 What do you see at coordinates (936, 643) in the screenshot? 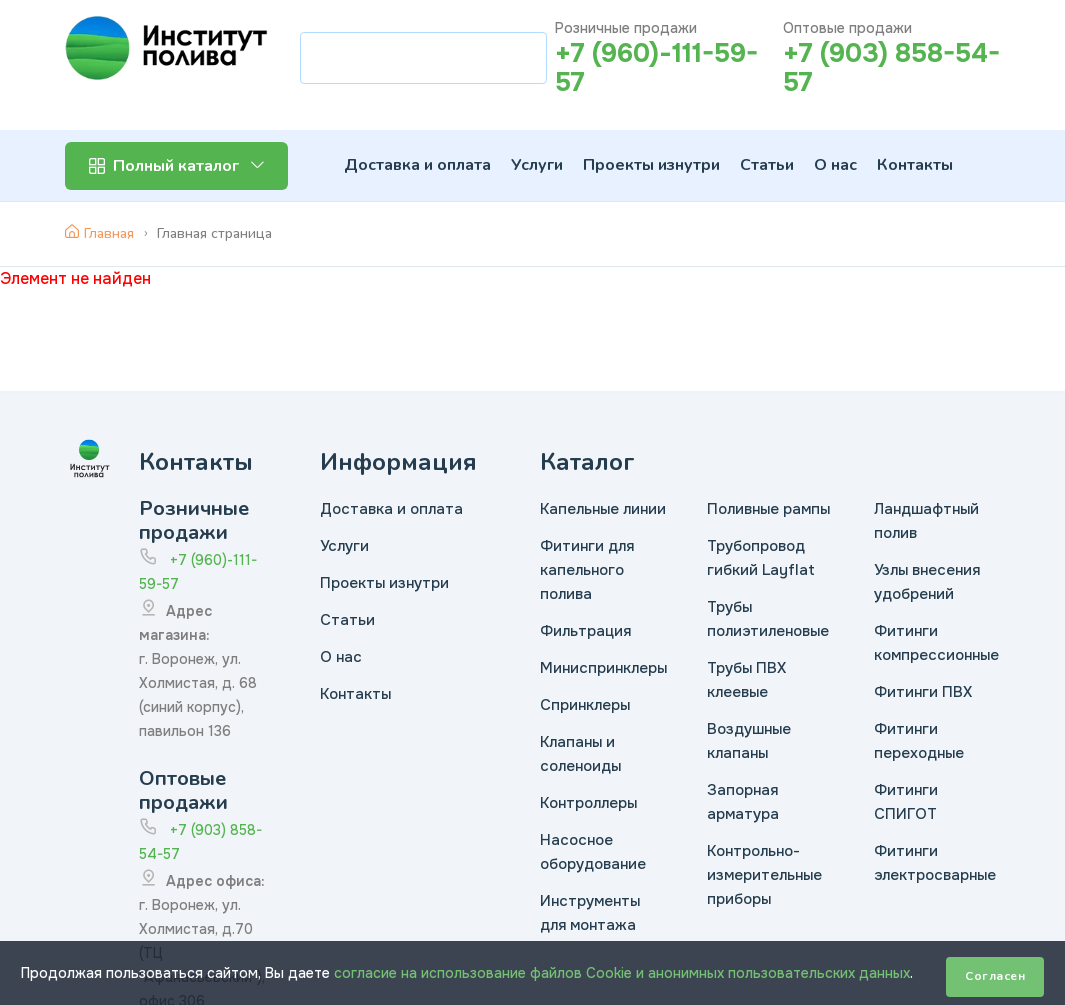
I see `Фитинги компрессионные` at bounding box center [936, 643].